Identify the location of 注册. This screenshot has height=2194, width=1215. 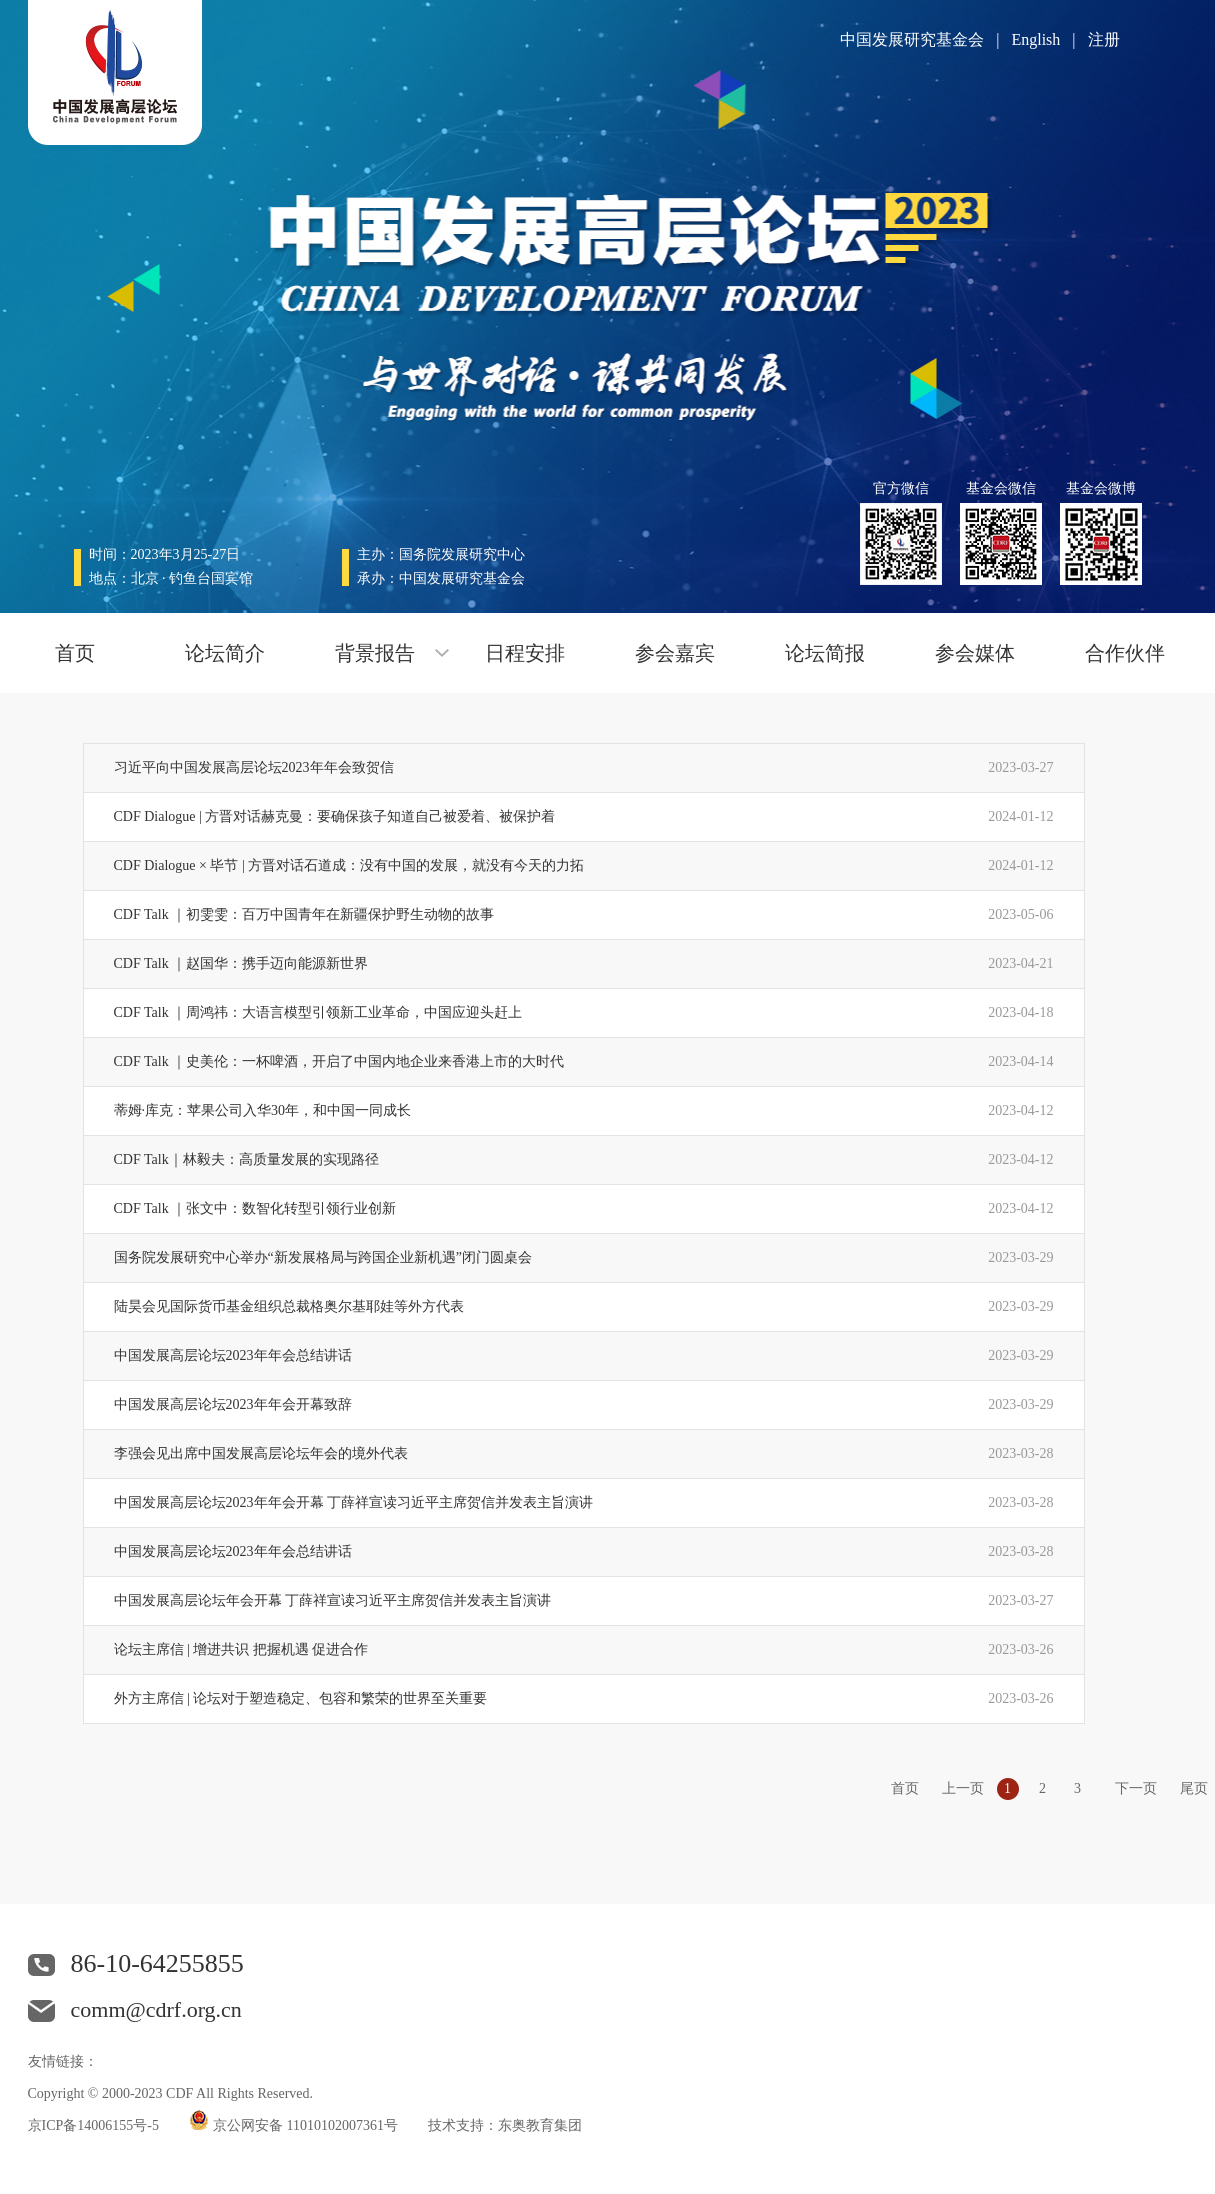
(1104, 39).